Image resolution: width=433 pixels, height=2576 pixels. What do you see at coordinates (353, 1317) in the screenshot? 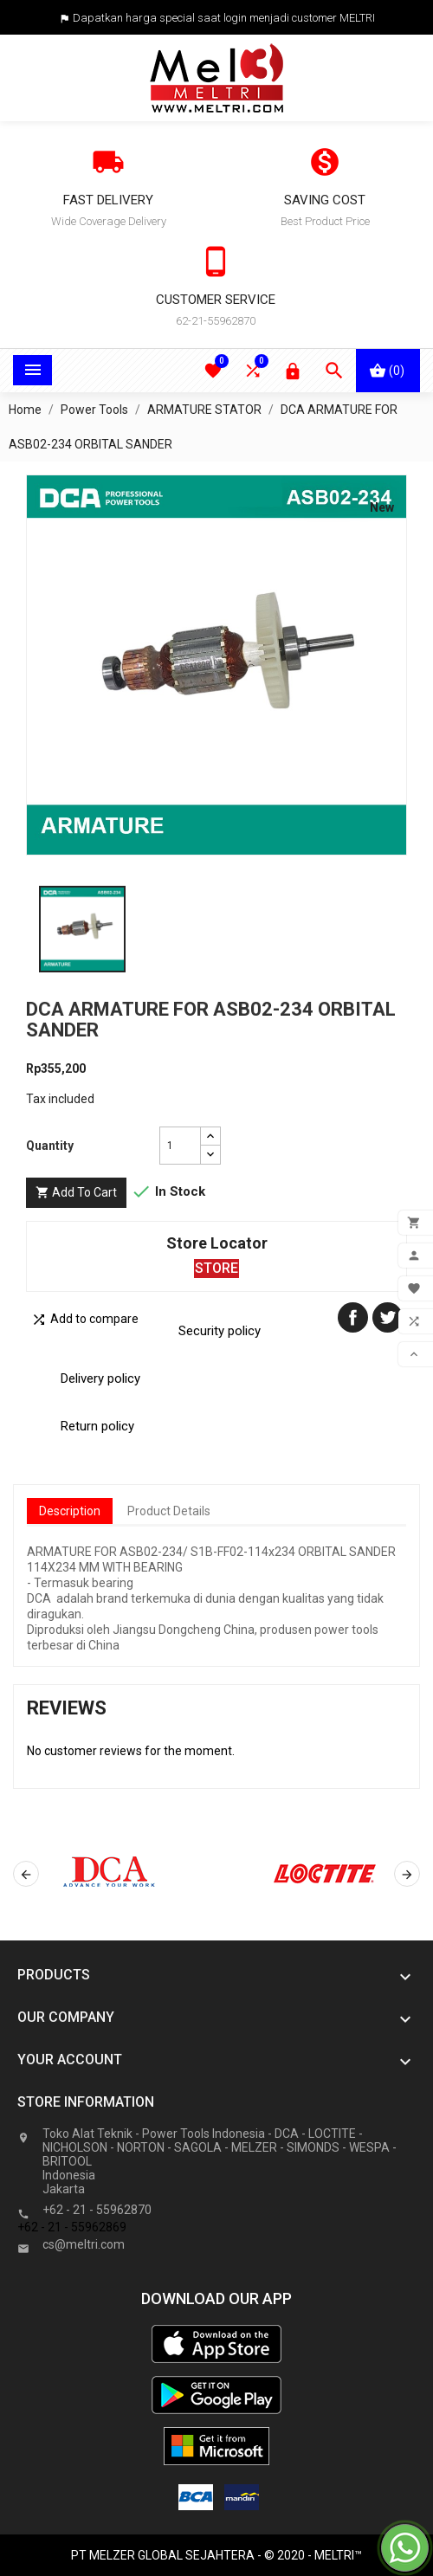
I see `Share` at bounding box center [353, 1317].